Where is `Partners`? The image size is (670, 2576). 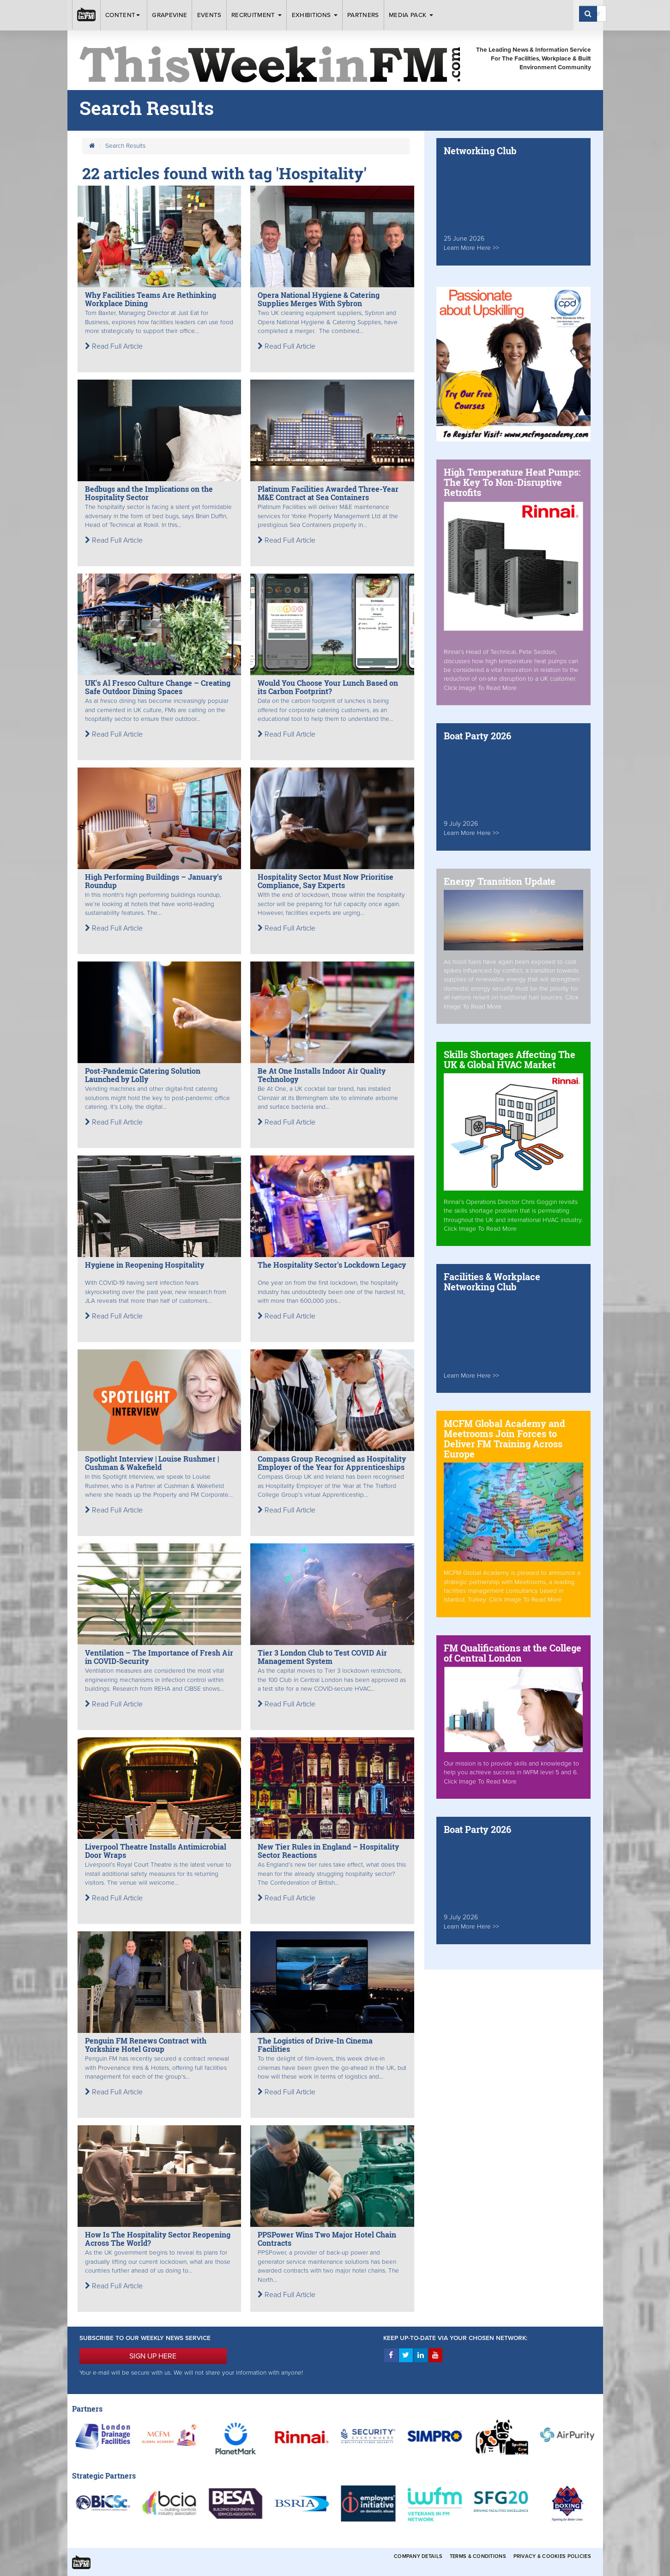 Partners is located at coordinates (363, 15).